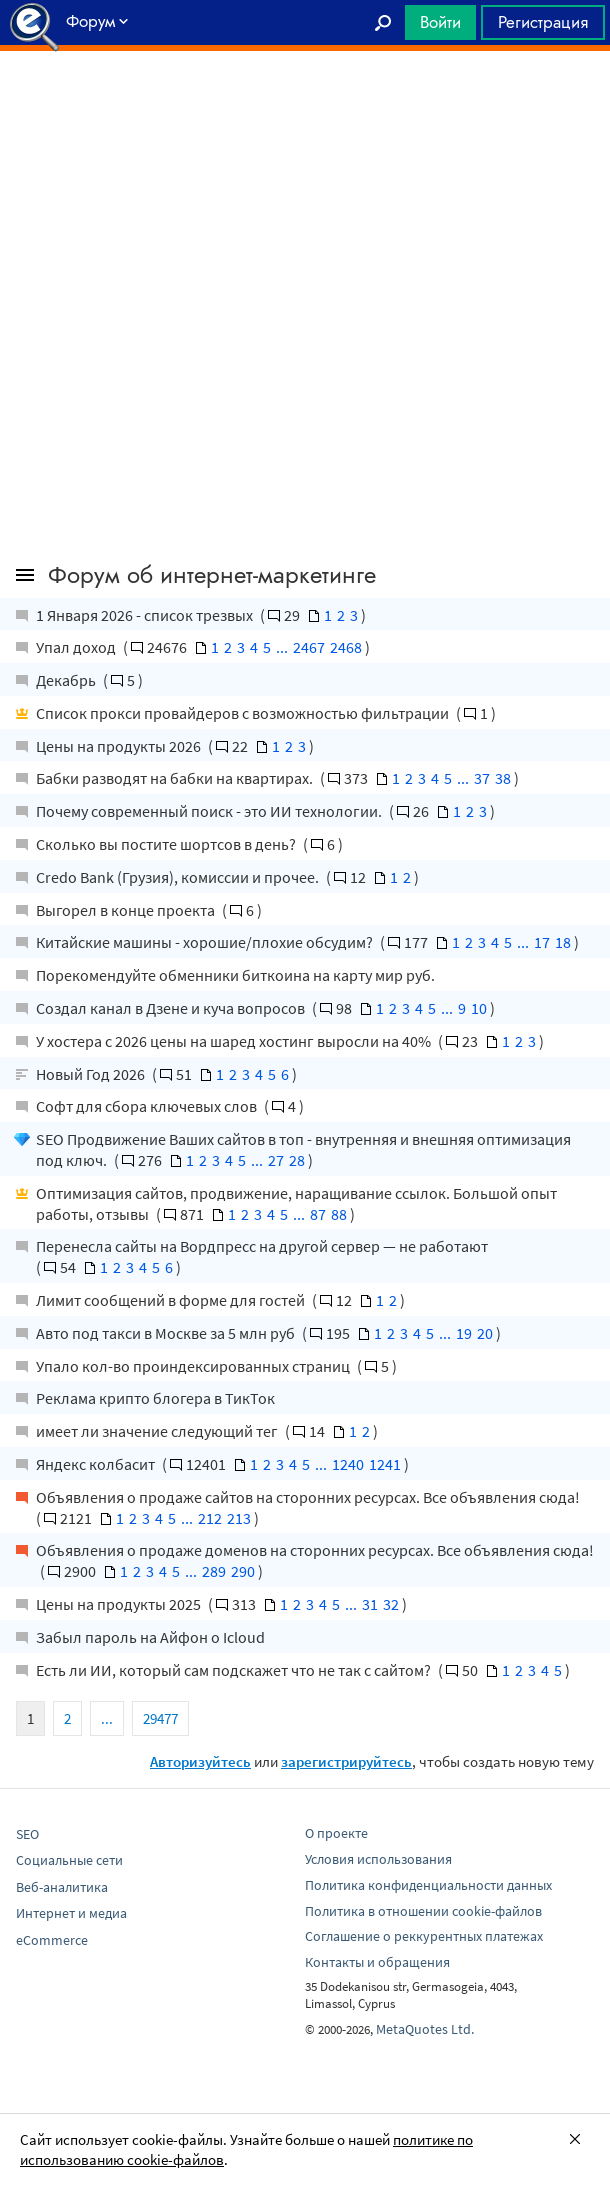  I want to click on Почему современный поиск - это ИИ технологии., so click(210, 811).